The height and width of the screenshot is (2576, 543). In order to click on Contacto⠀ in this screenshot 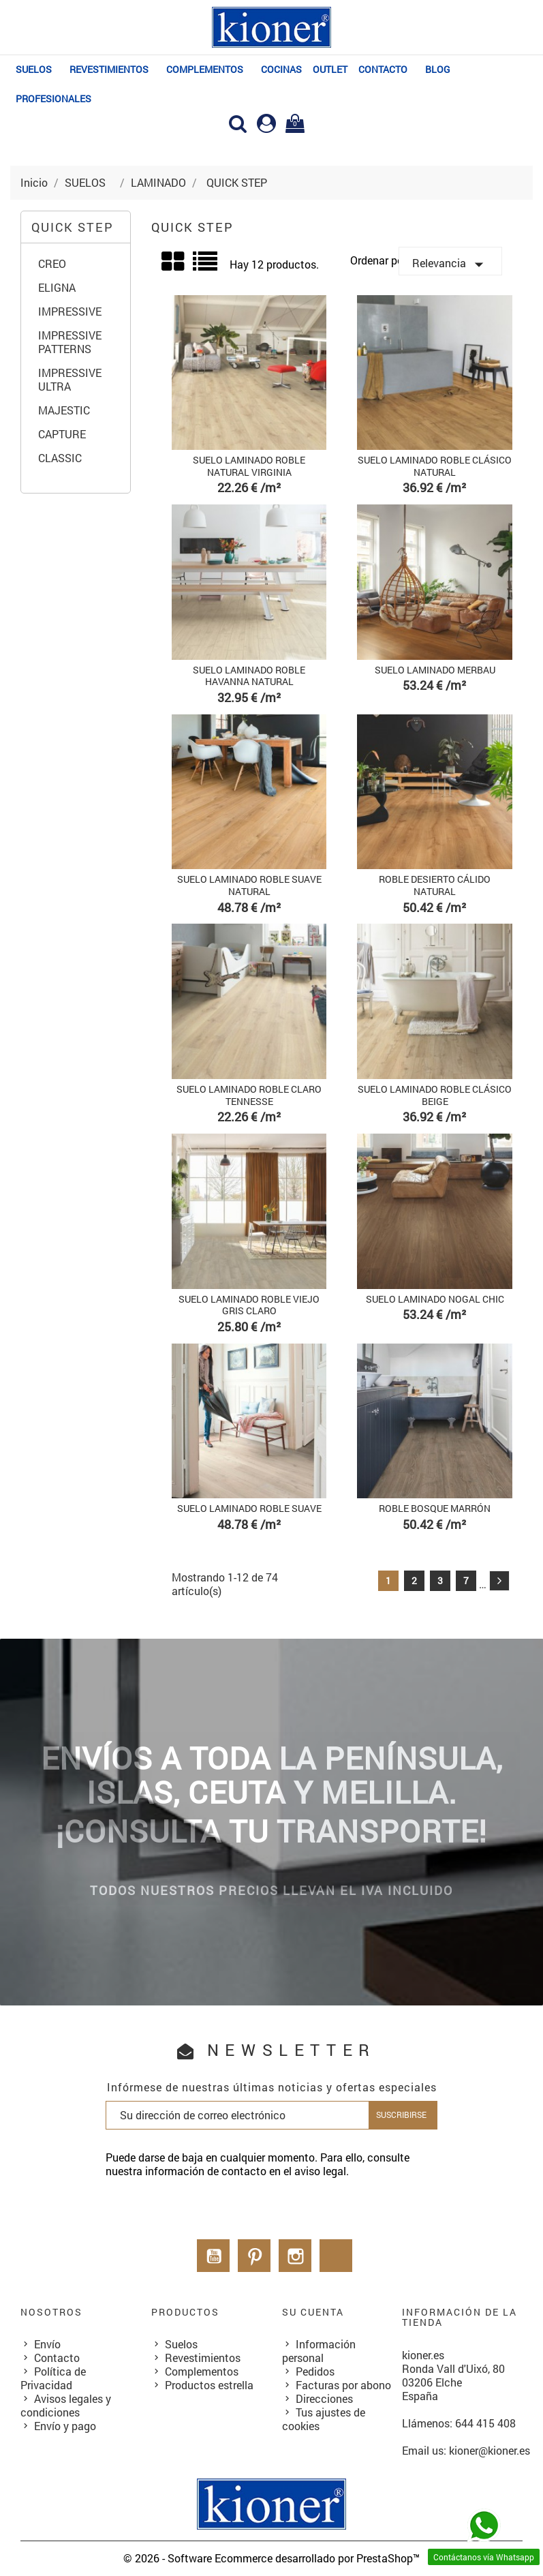, I will do `click(386, 69)`.